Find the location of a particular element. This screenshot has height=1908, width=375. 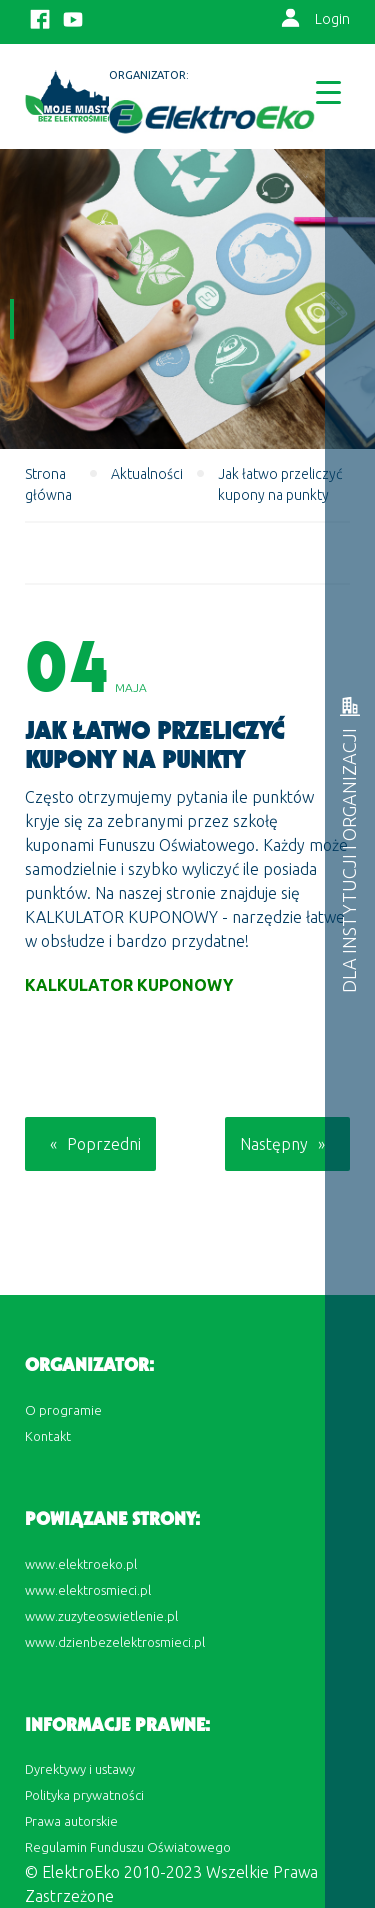

Regulamin Funduszu Oświatowego is located at coordinates (128, 1847).